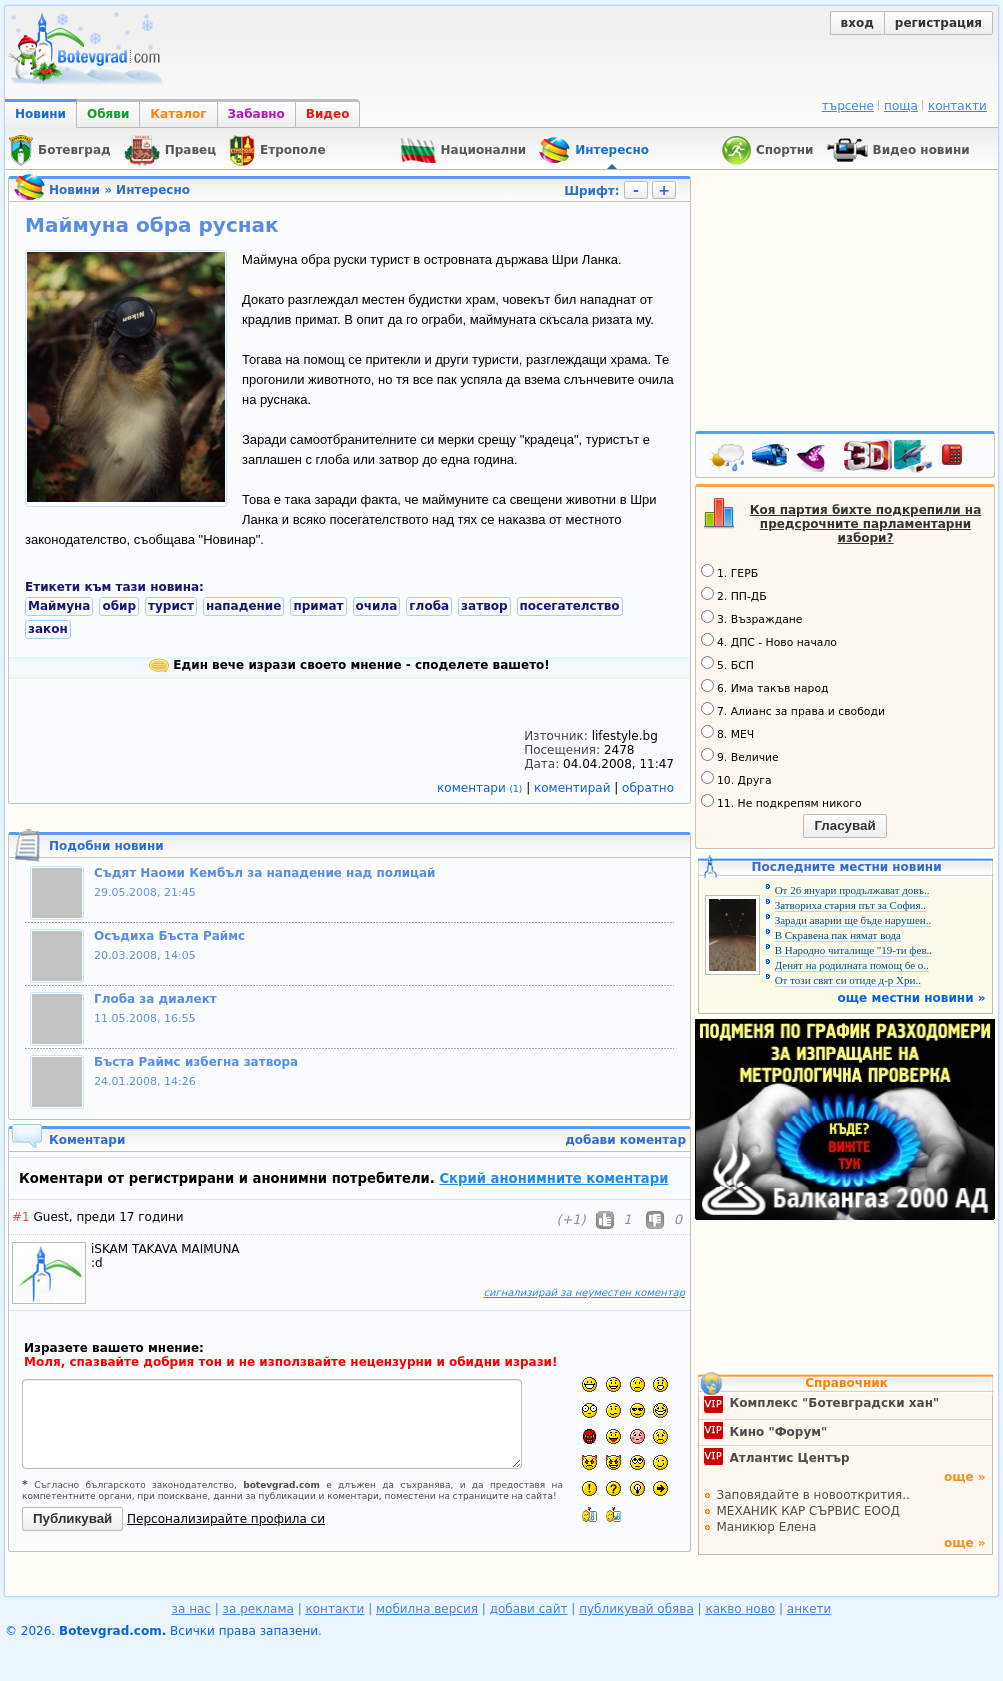  I want to click on Съдят Наоми Кембъл за нападение над полицай, so click(265, 873).